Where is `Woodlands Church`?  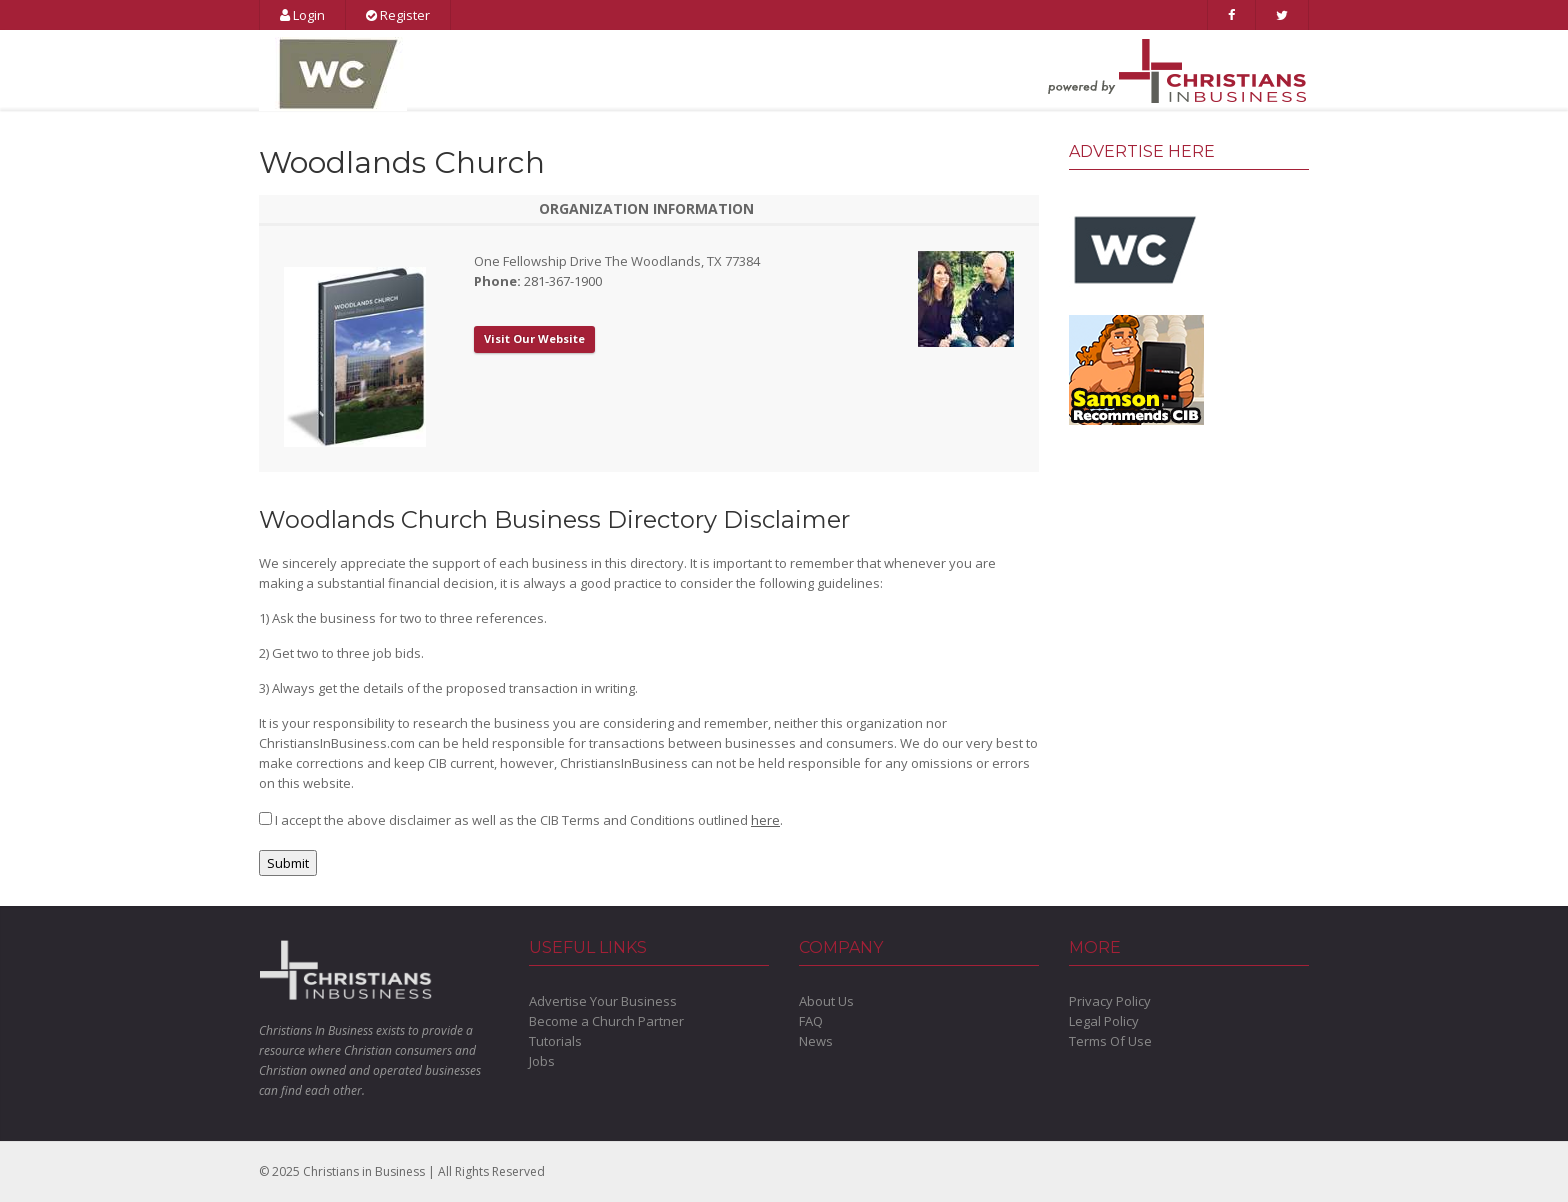 Woodlands Church is located at coordinates (402, 162).